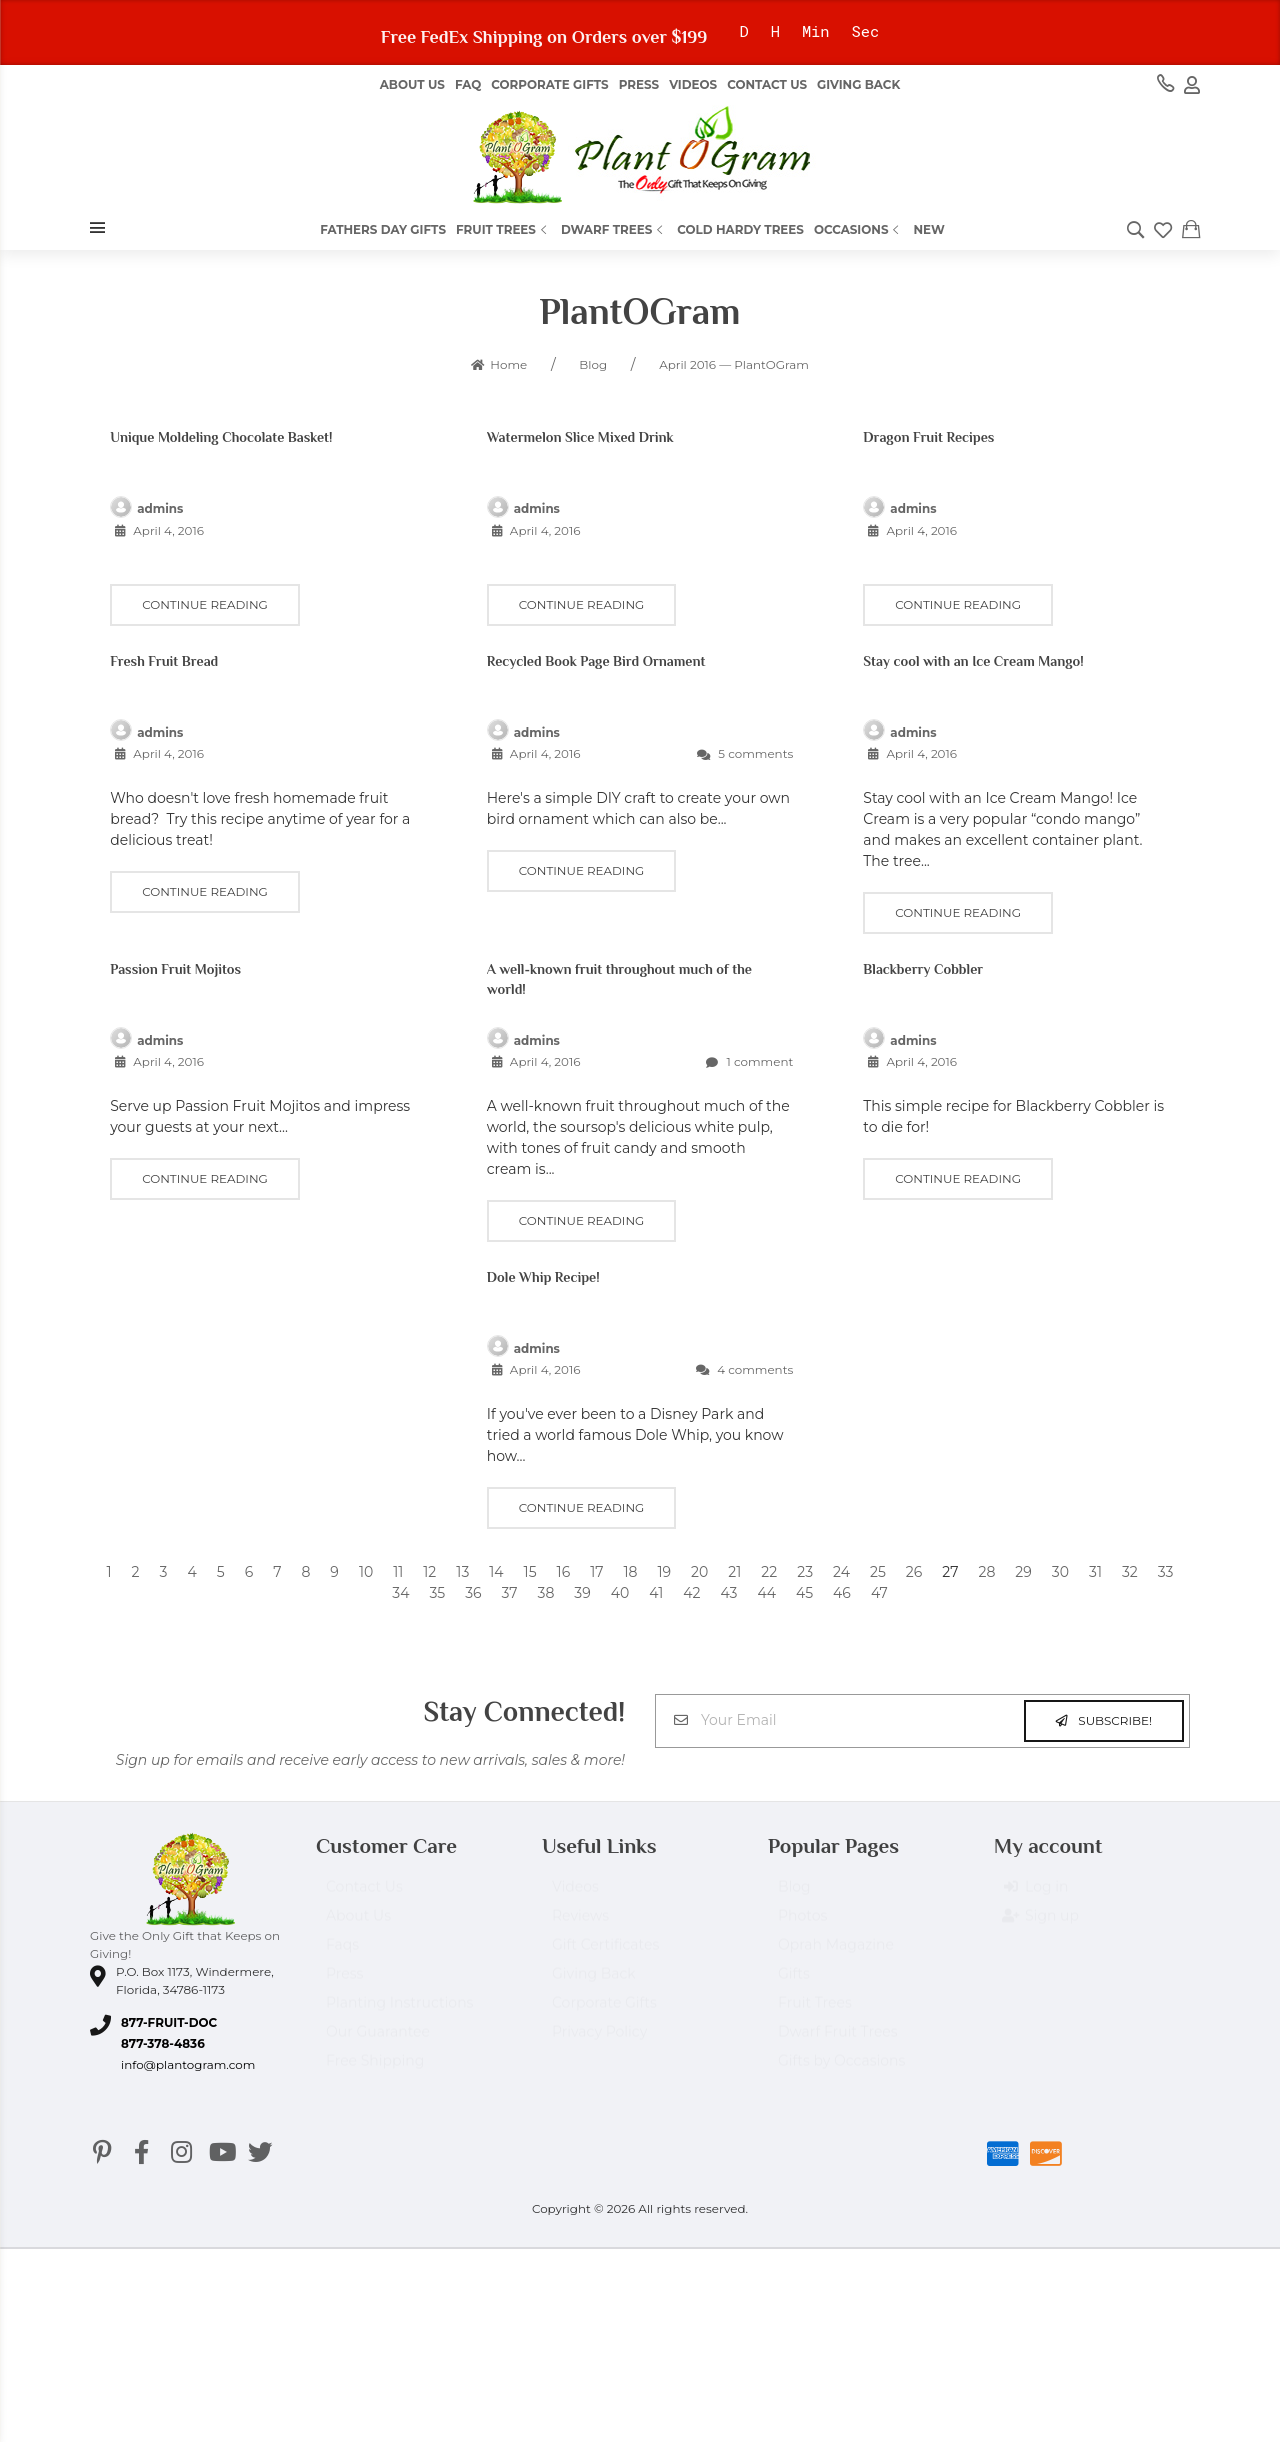  I want to click on Dwarf Fruit Trees, so click(838, 2041).